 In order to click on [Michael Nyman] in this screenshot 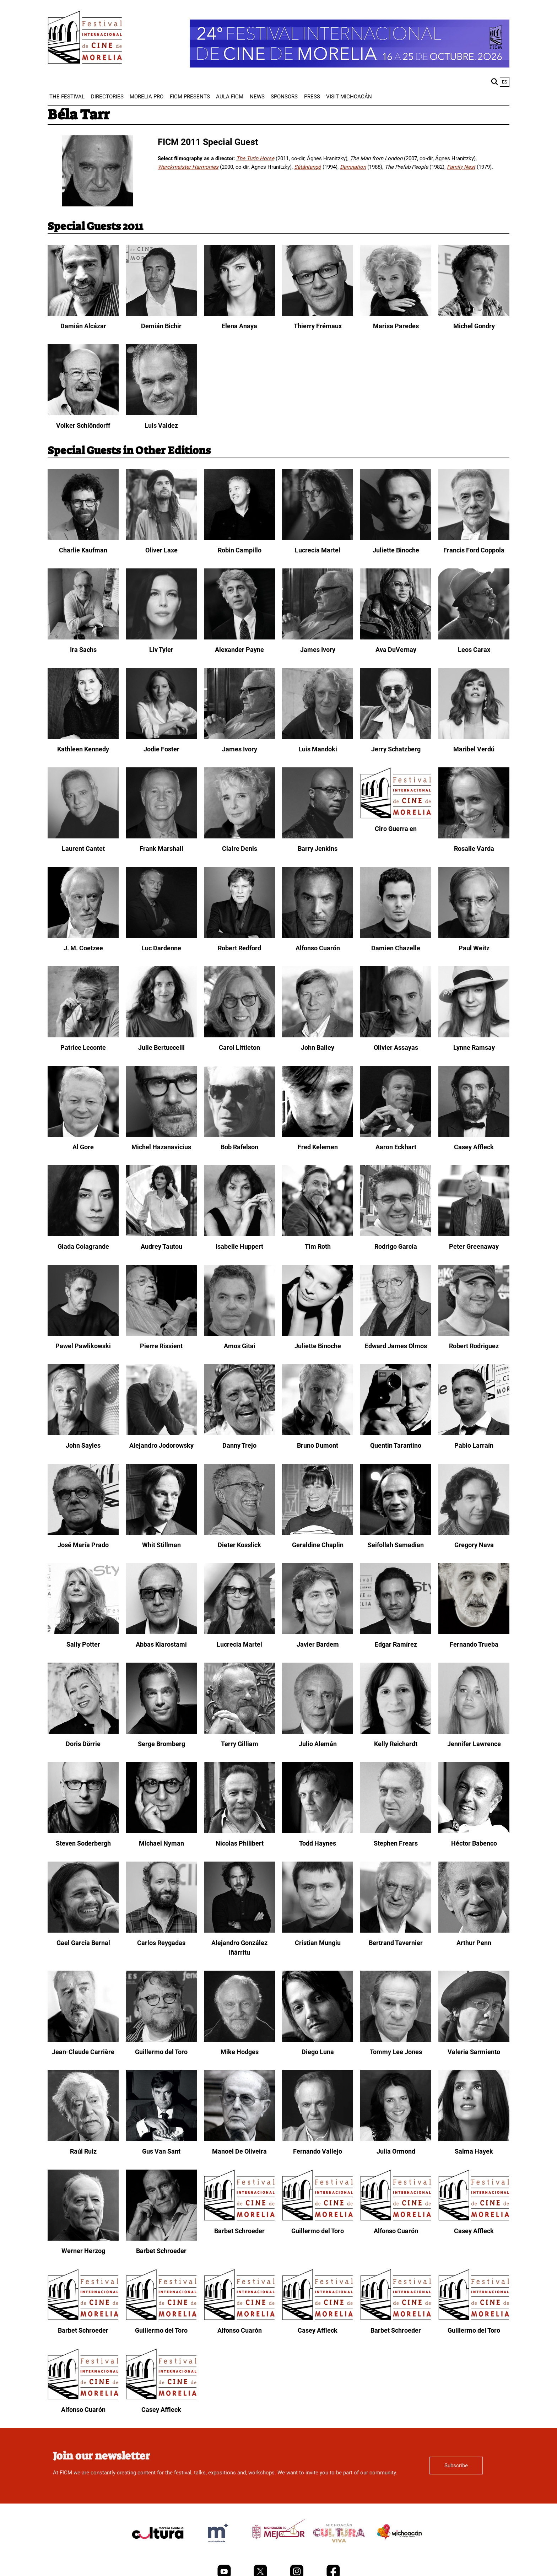, I will do `click(161, 1831)`.